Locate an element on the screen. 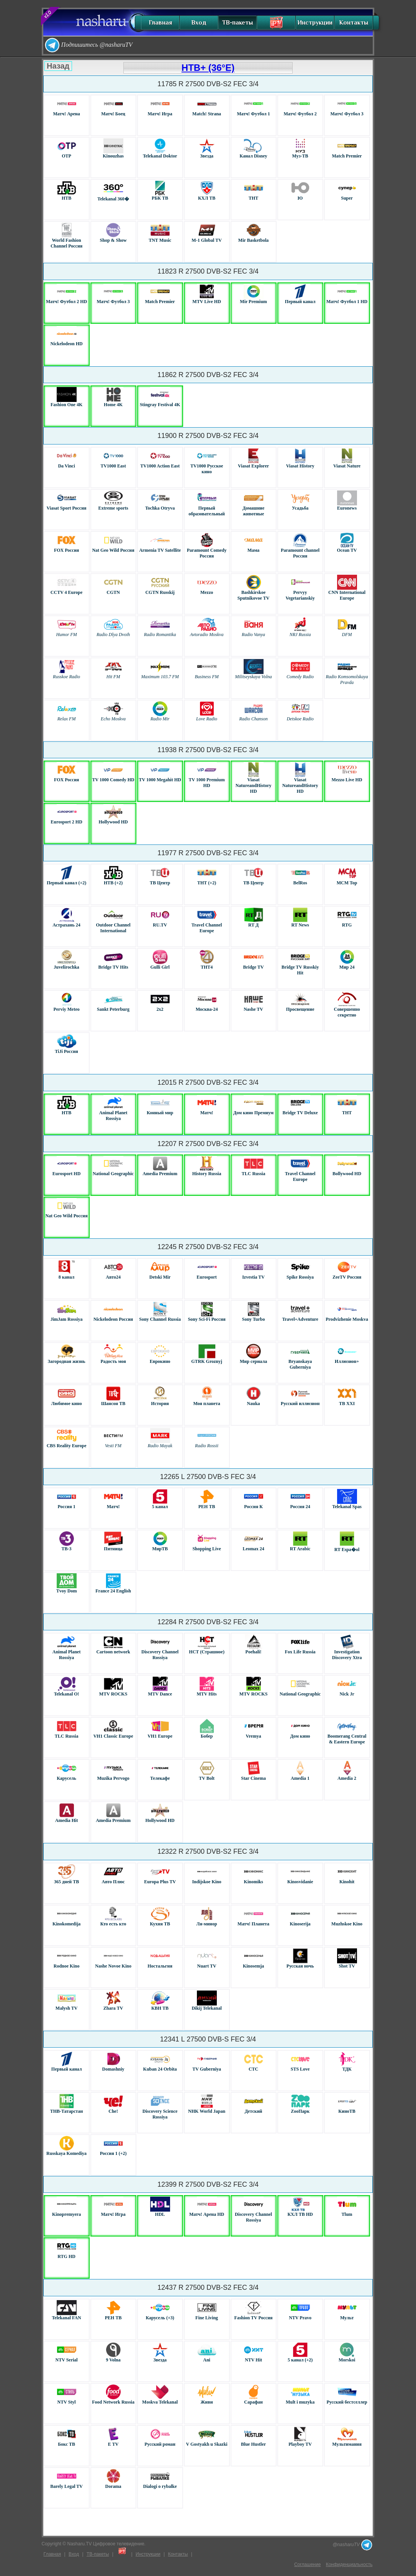  Вход is located at coordinates (198, 22).